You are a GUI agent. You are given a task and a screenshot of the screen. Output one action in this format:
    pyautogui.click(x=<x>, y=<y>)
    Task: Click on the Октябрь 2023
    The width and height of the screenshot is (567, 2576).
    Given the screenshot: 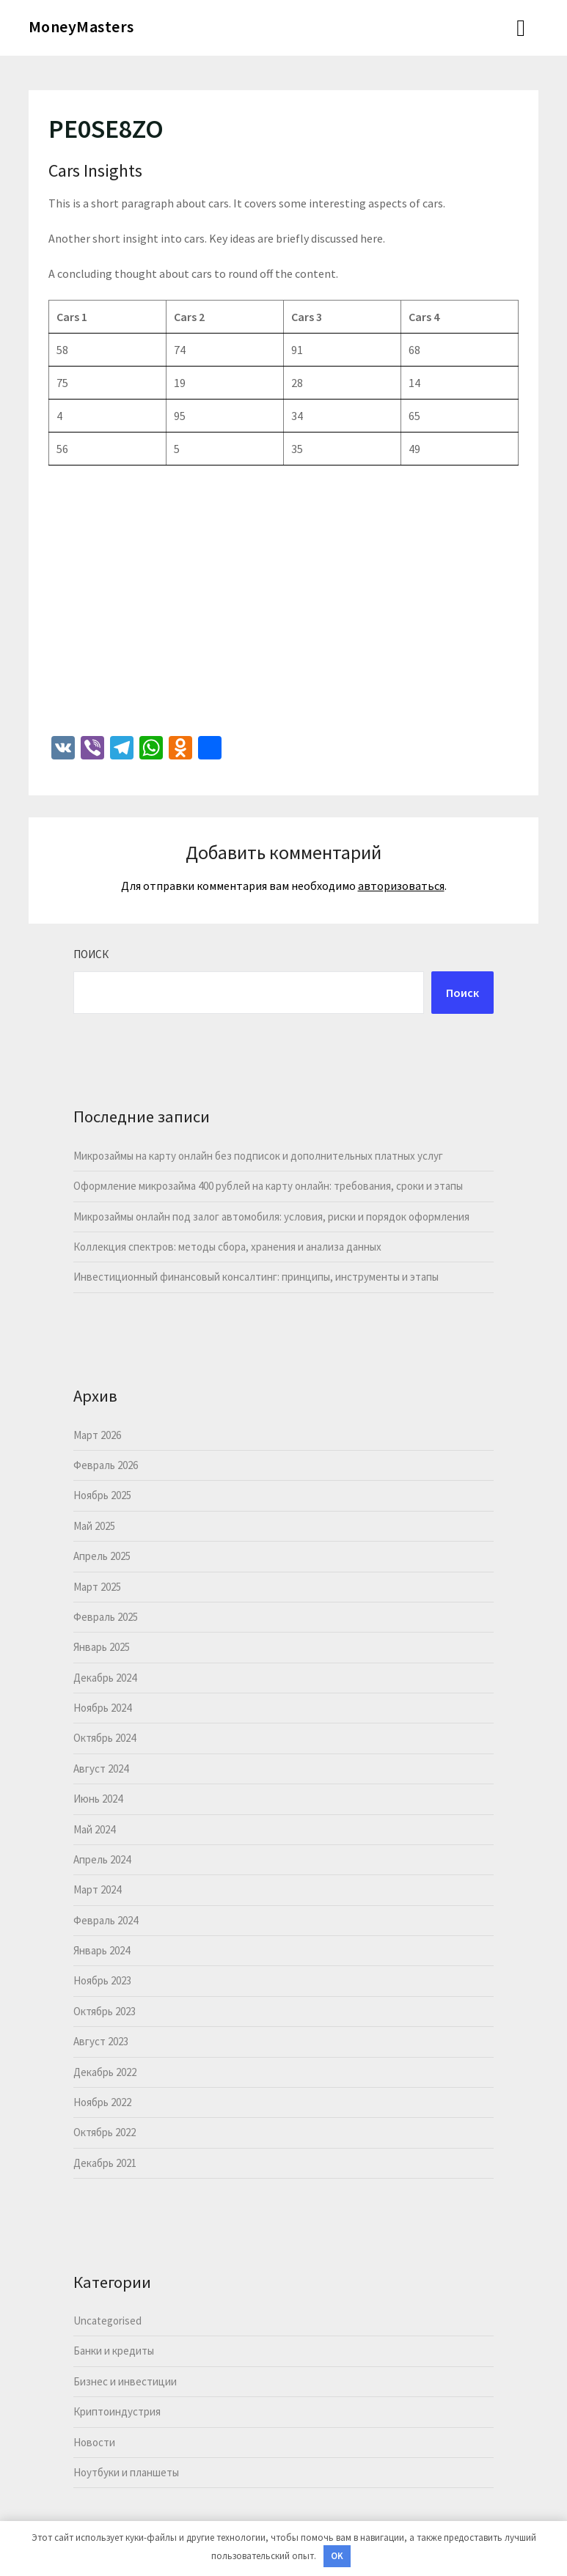 What is the action you would take?
    pyautogui.click(x=104, y=2011)
    